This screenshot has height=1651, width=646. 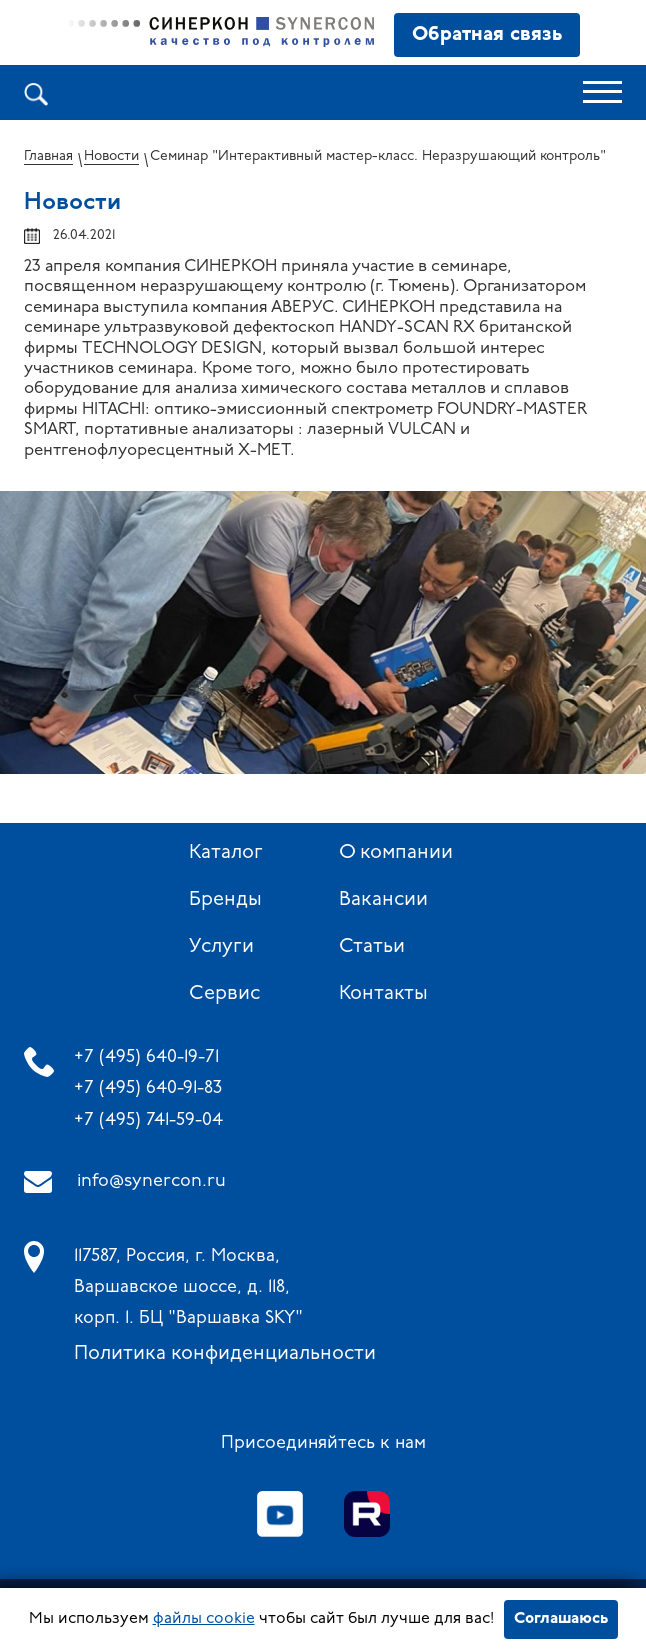 I want to click on +7 (495) 640-19-71, so click(x=146, y=1057).